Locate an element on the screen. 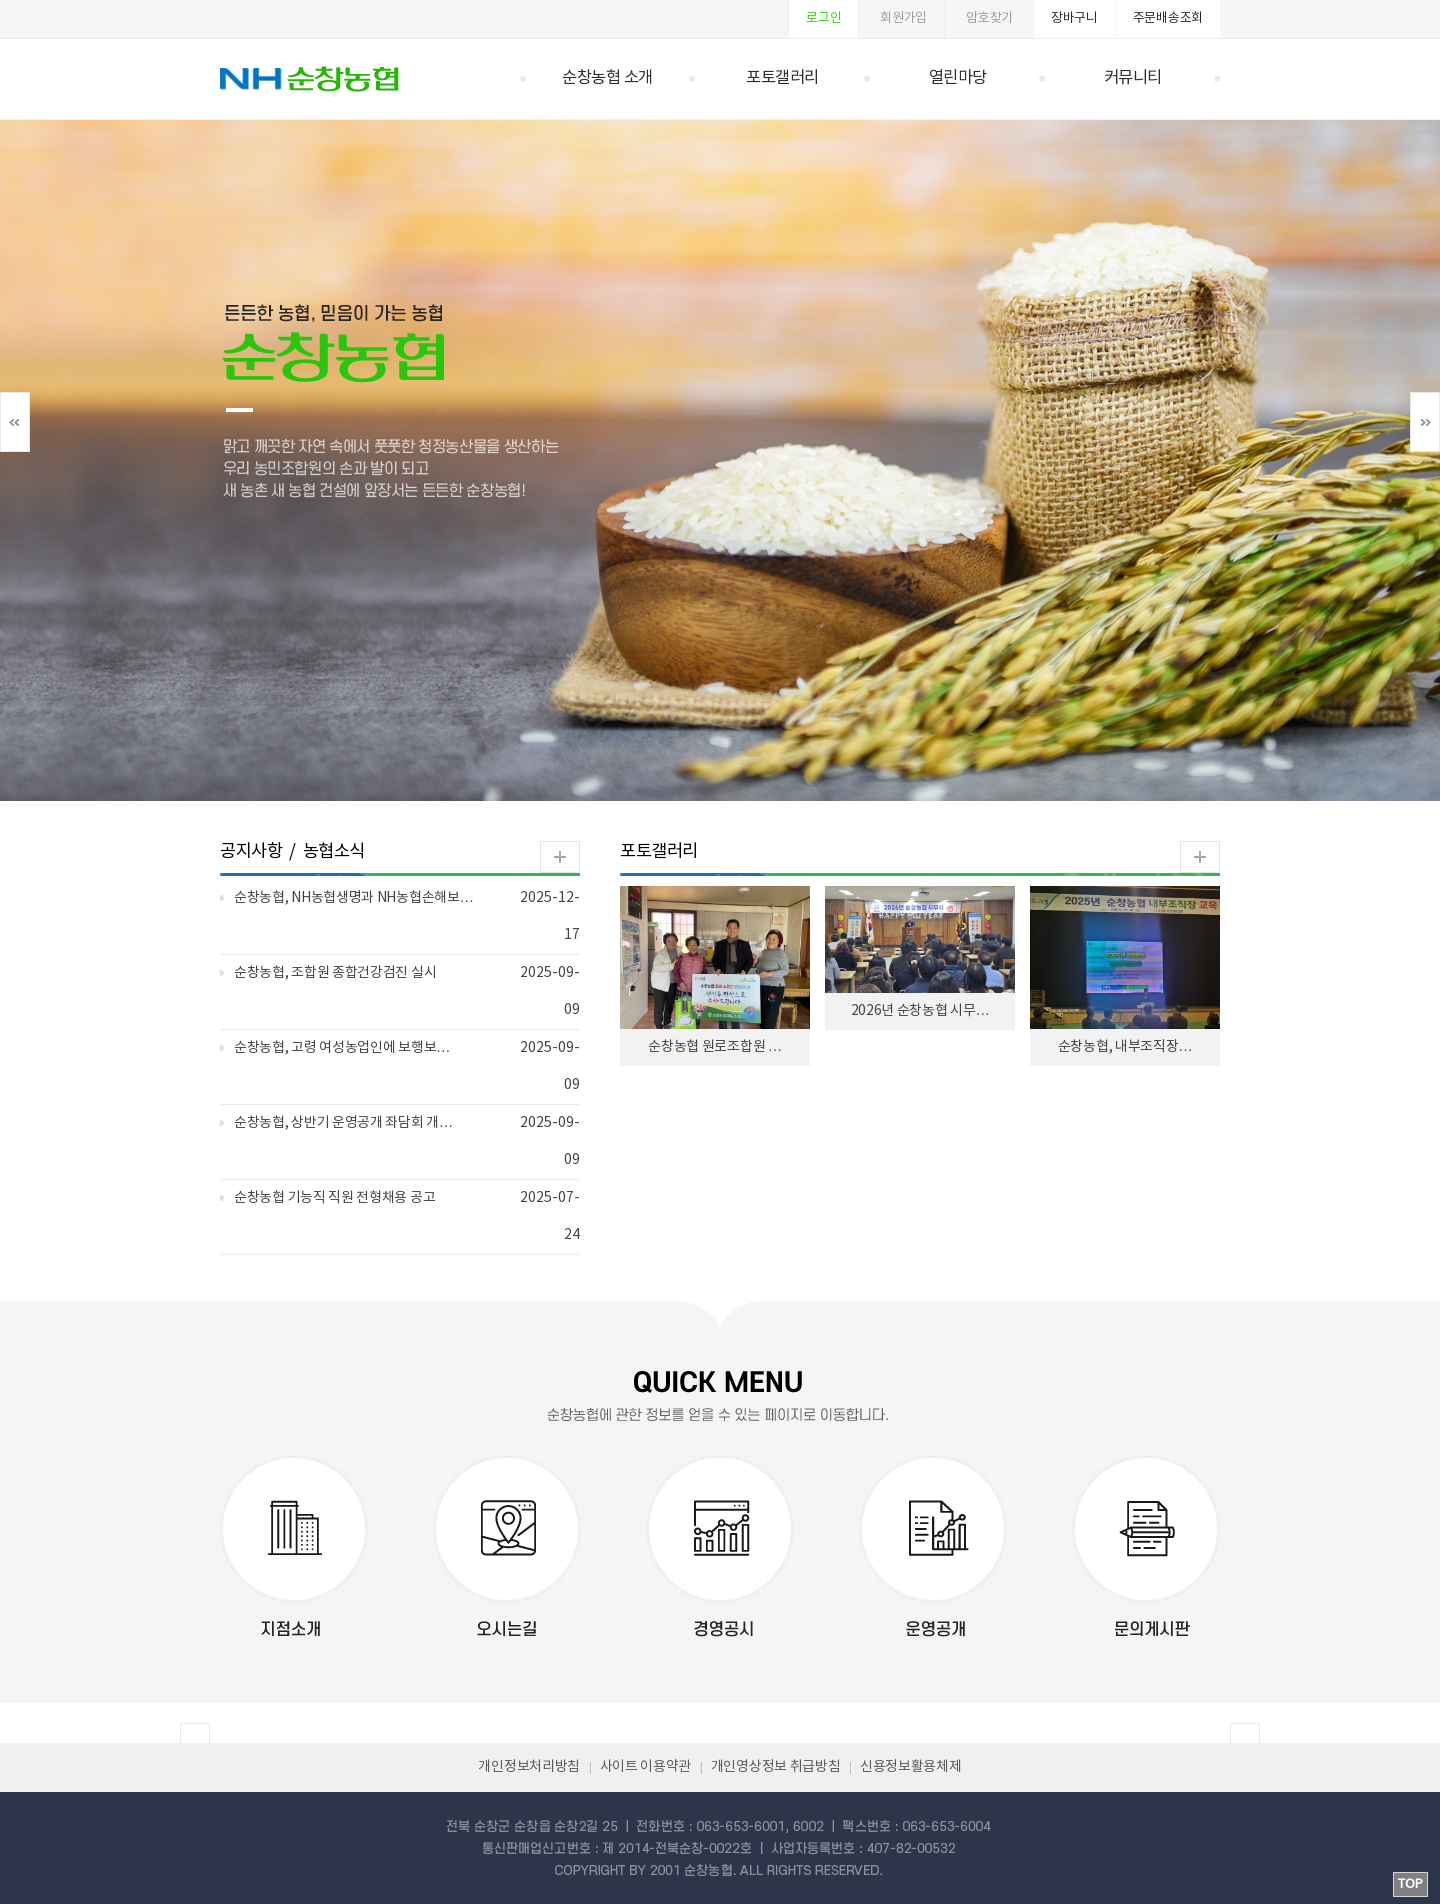 This screenshot has height=1904, width=1440. 순창농협, NH농협생명과 NH농협손해보… is located at coordinates (353, 898).